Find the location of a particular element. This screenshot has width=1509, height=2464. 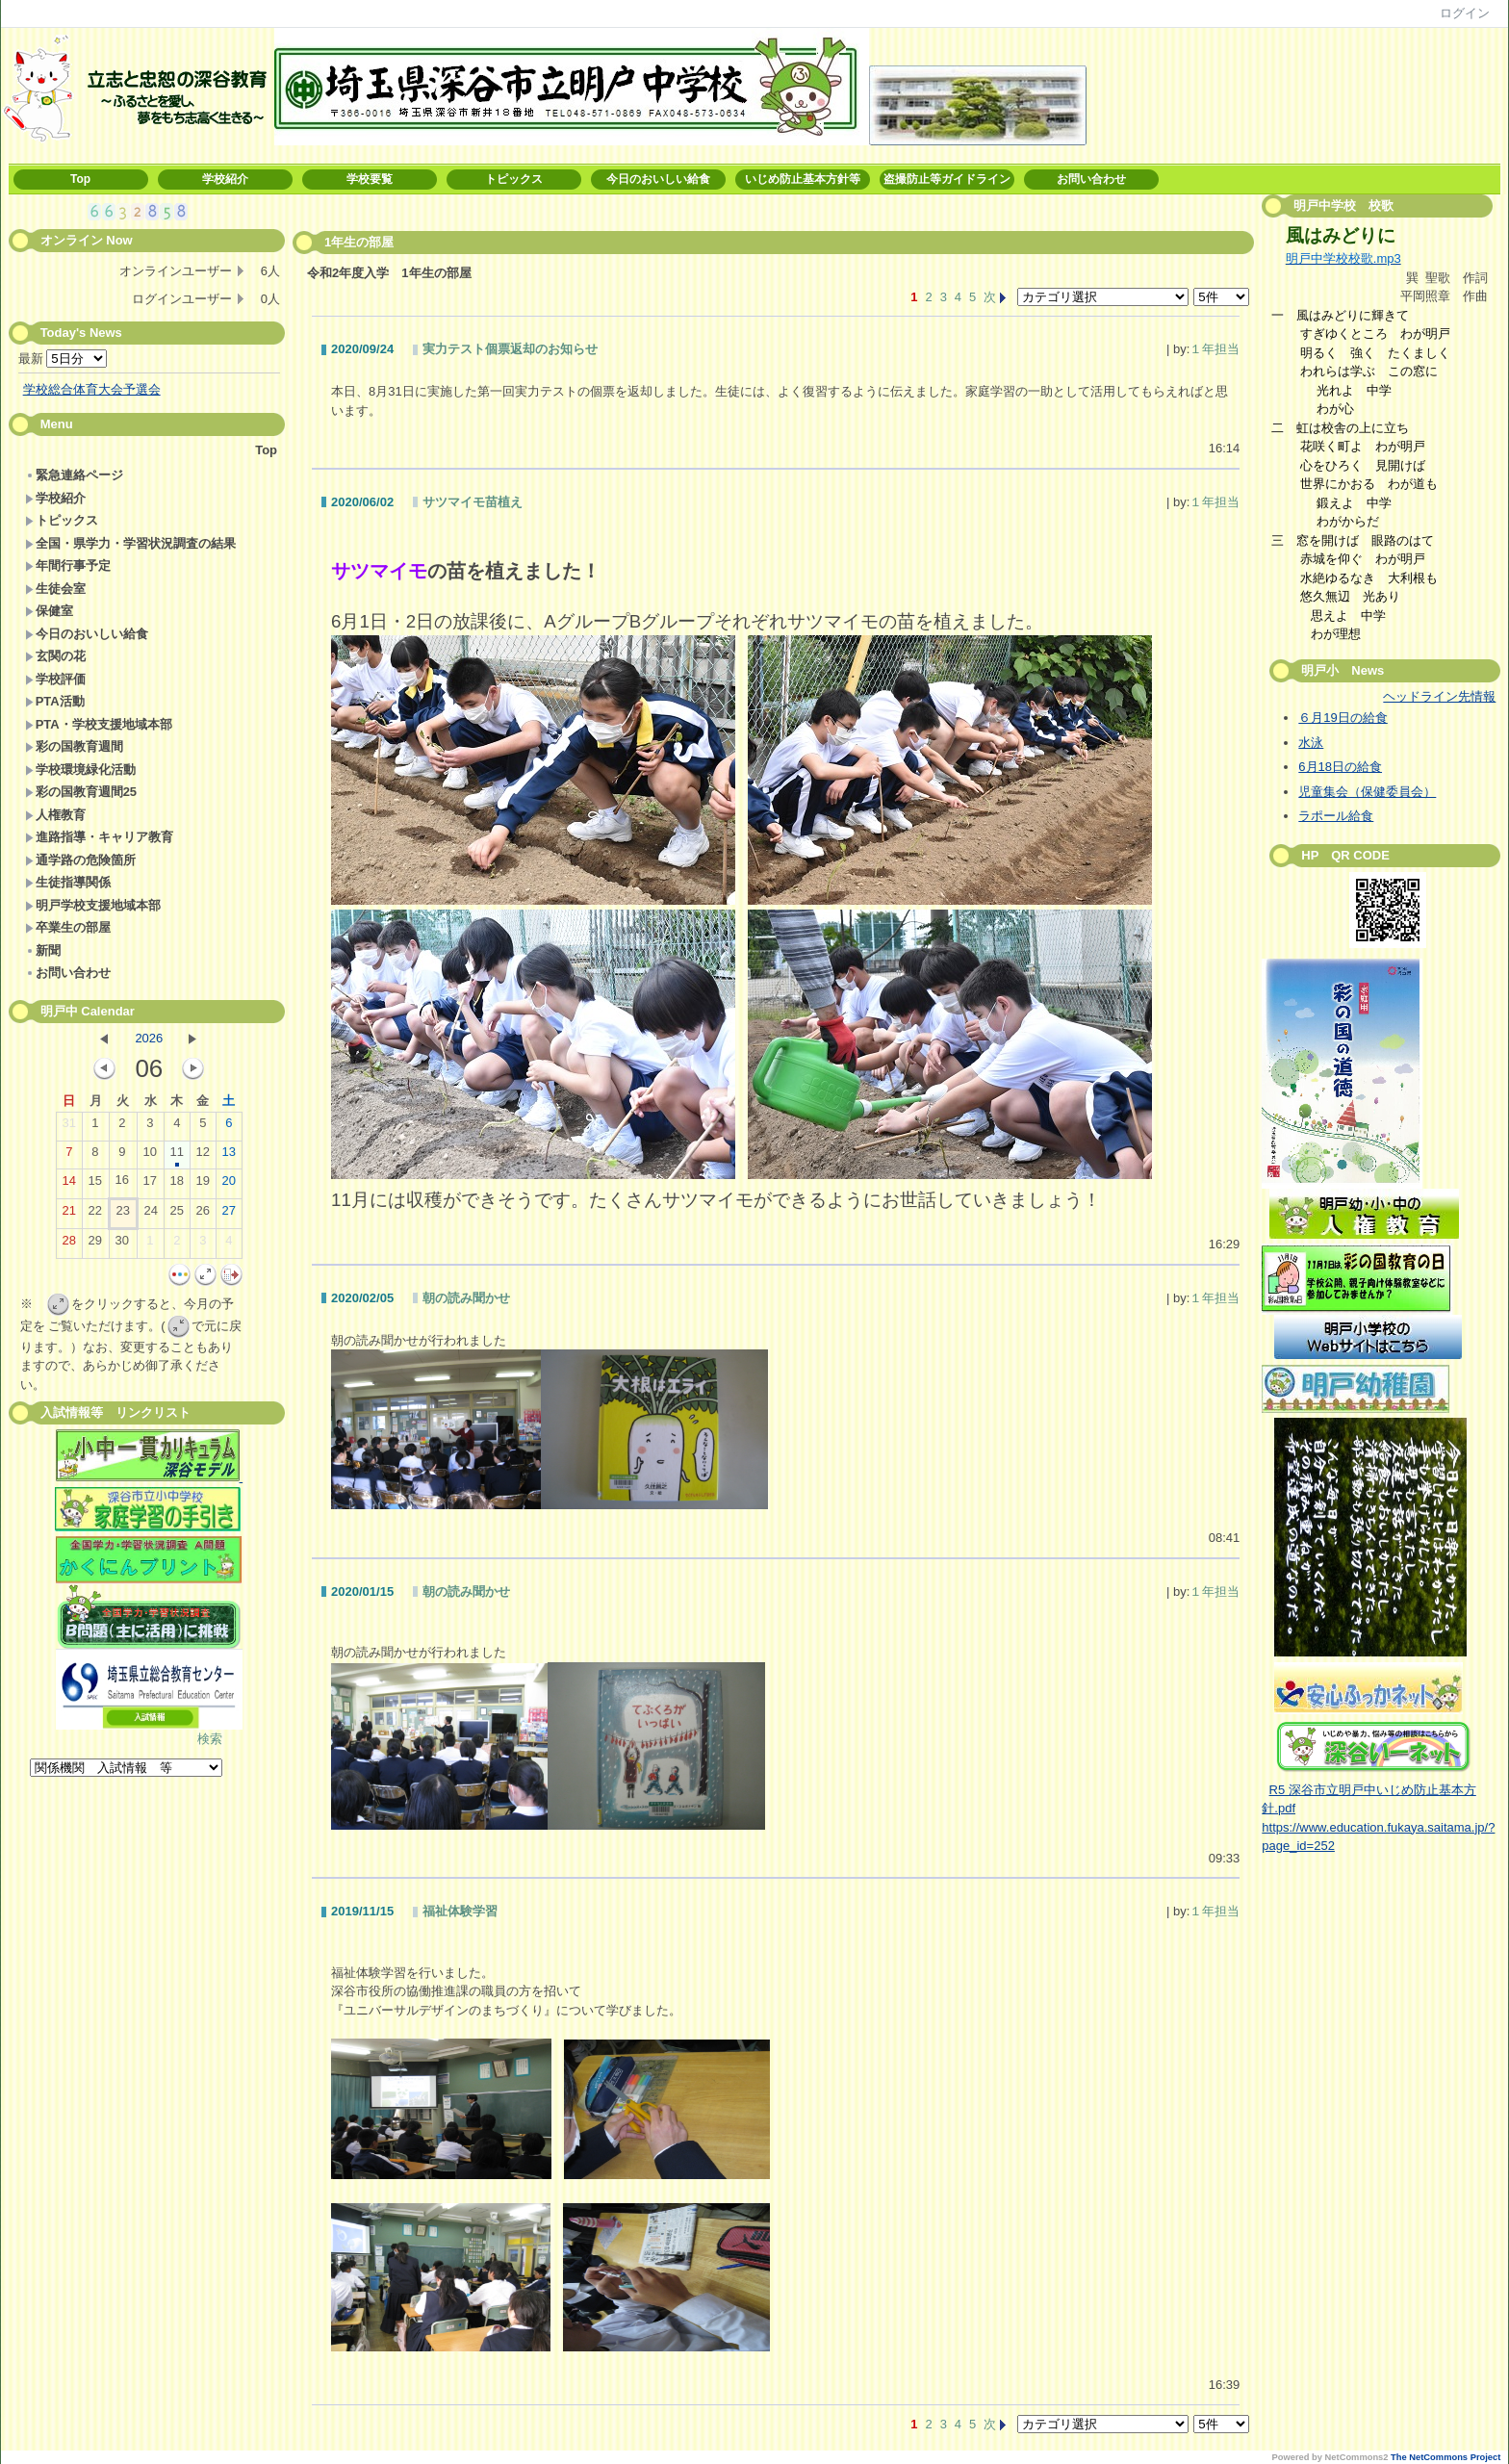

学校環境緑化活動 is located at coordinates (80, 769).